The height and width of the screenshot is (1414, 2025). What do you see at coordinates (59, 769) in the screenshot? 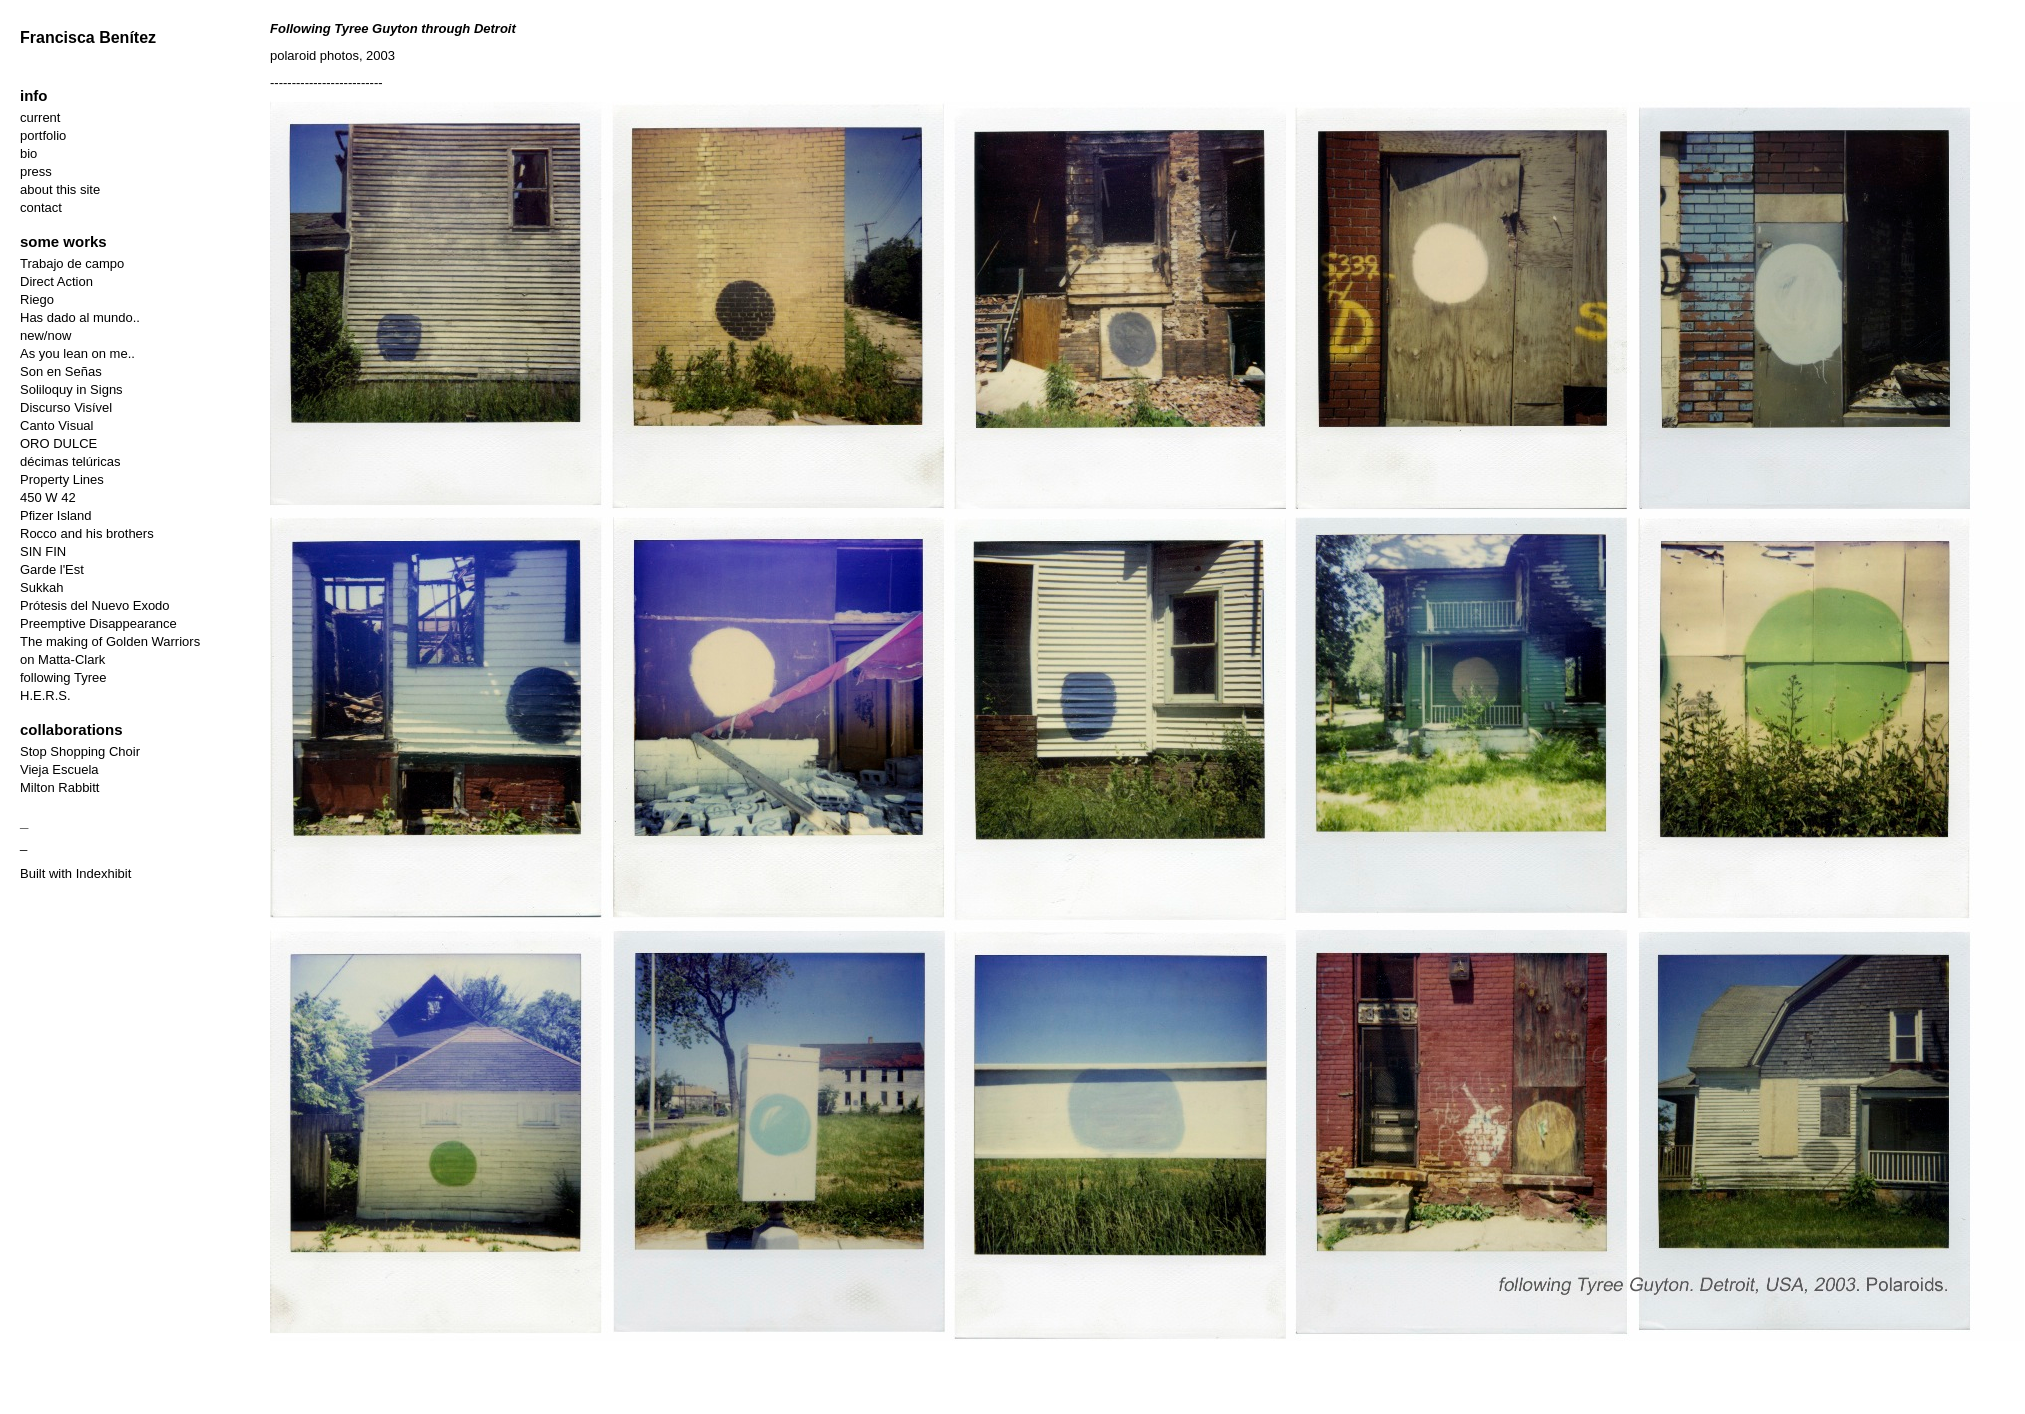
I see `Vieja Escuela` at bounding box center [59, 769].